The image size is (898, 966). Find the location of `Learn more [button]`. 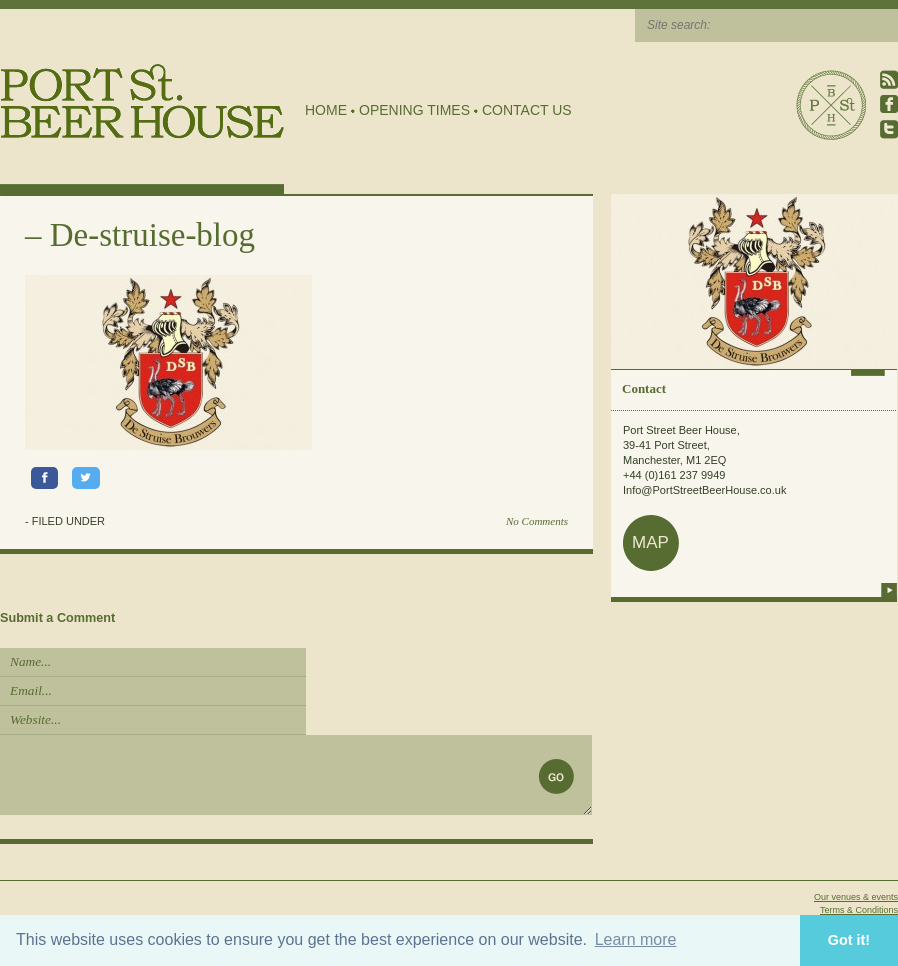

Learn more [button] is located at coordinates (636, 939).